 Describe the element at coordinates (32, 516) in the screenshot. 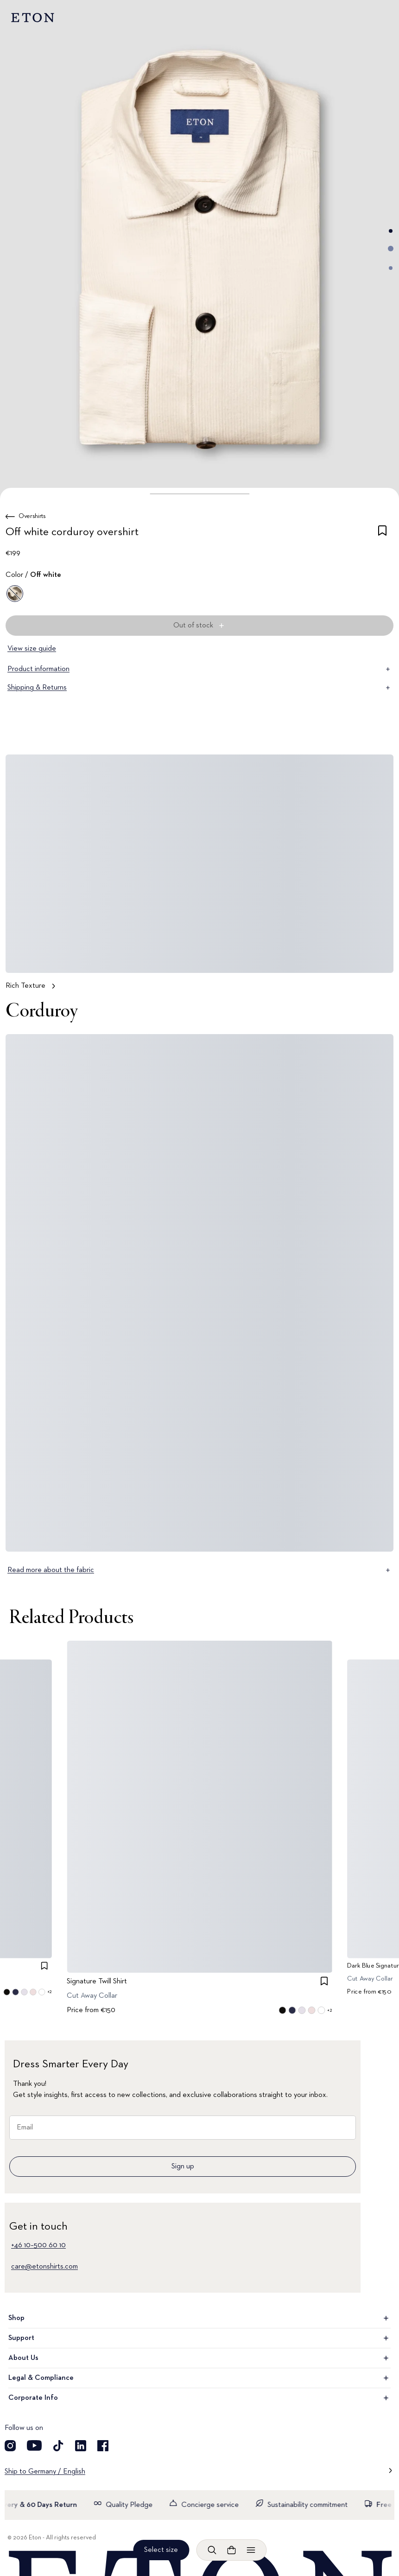

I see `Overshirts` at that location.